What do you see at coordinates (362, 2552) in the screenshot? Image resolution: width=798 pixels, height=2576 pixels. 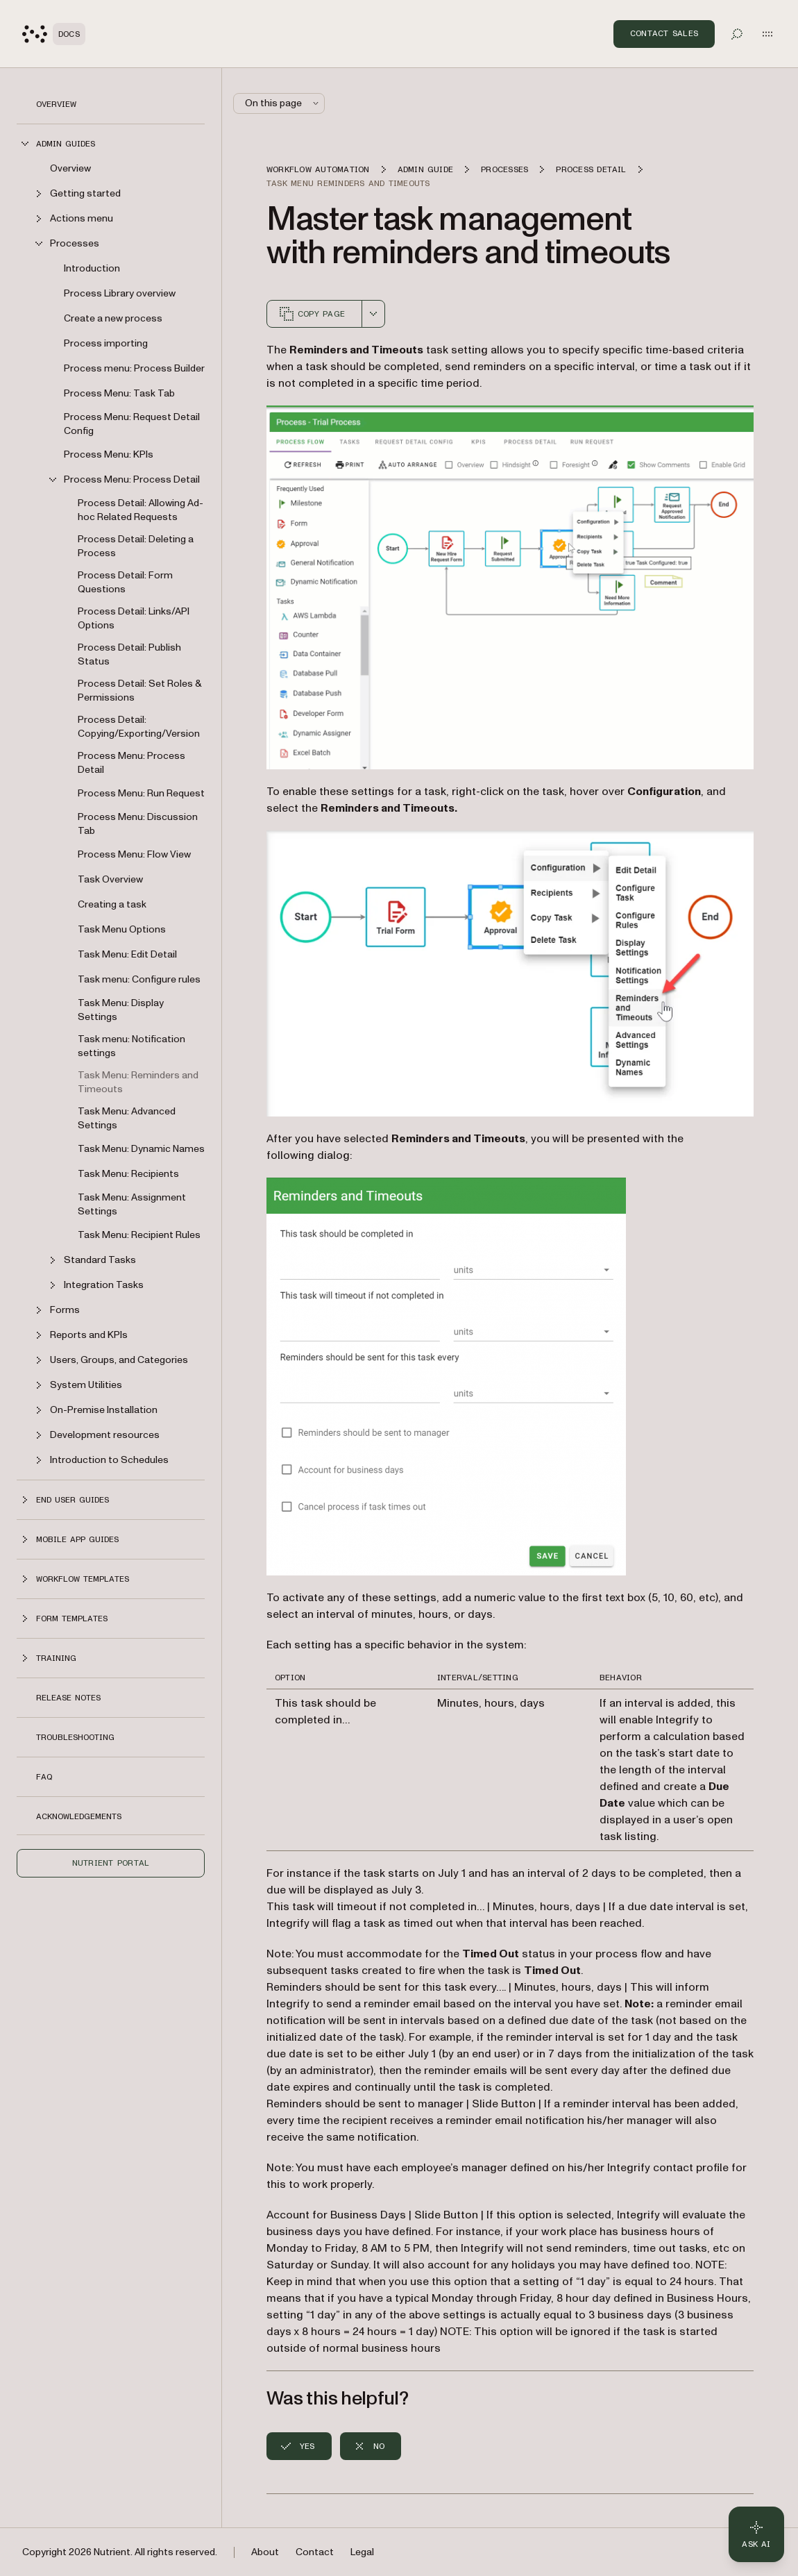 I see `Legal` at bounding box center [362, 2552].